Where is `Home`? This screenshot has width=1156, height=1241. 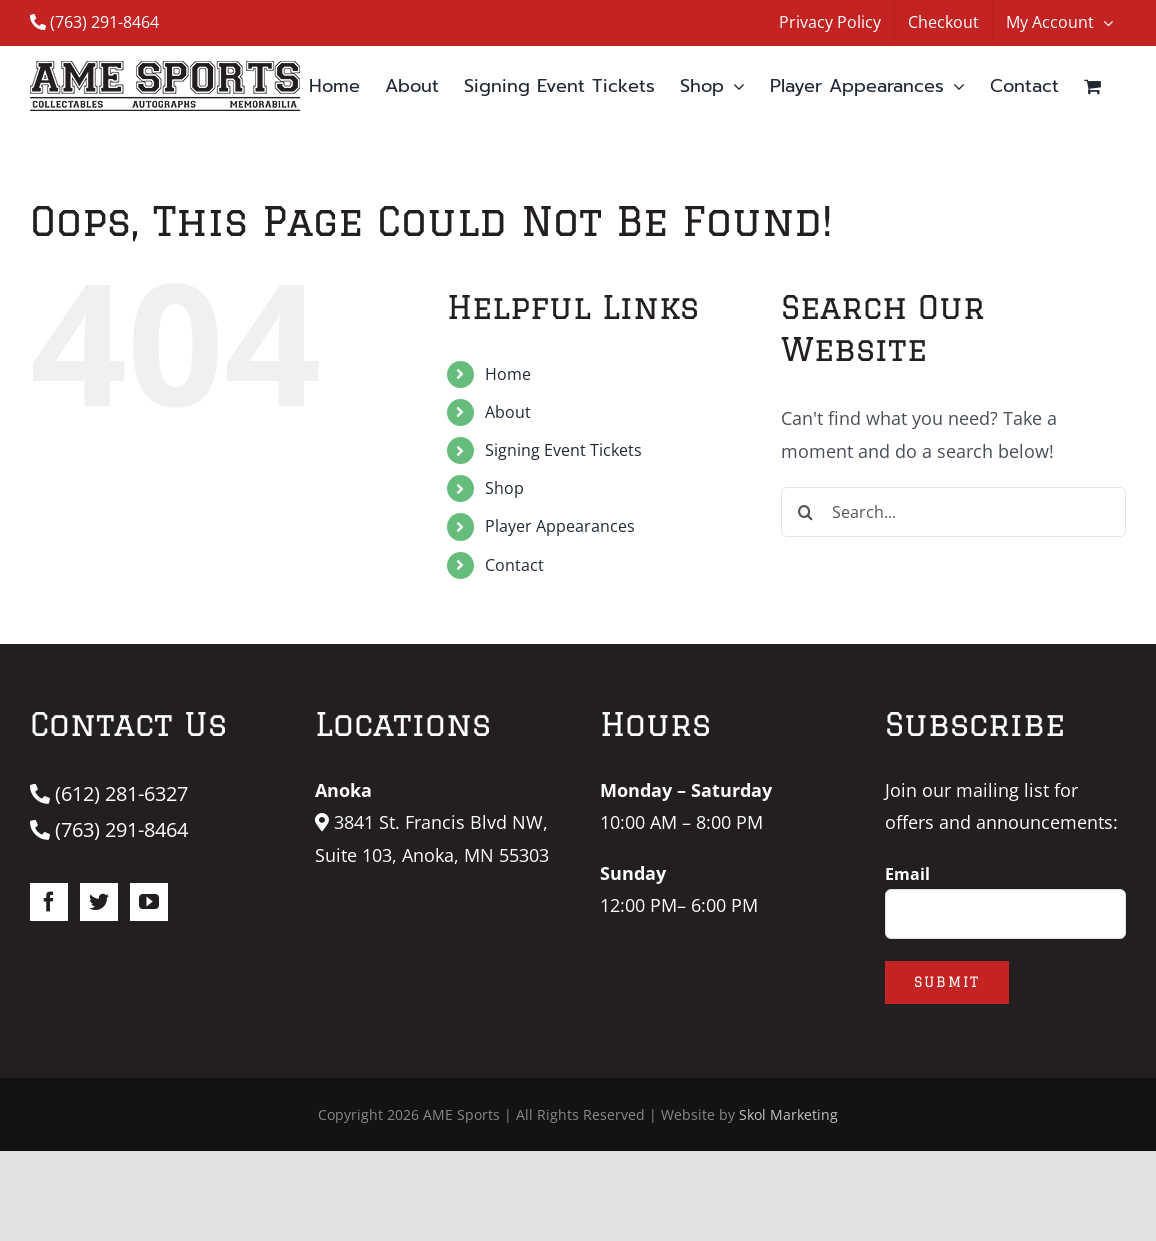 Home is located at coordinates (508, 374).